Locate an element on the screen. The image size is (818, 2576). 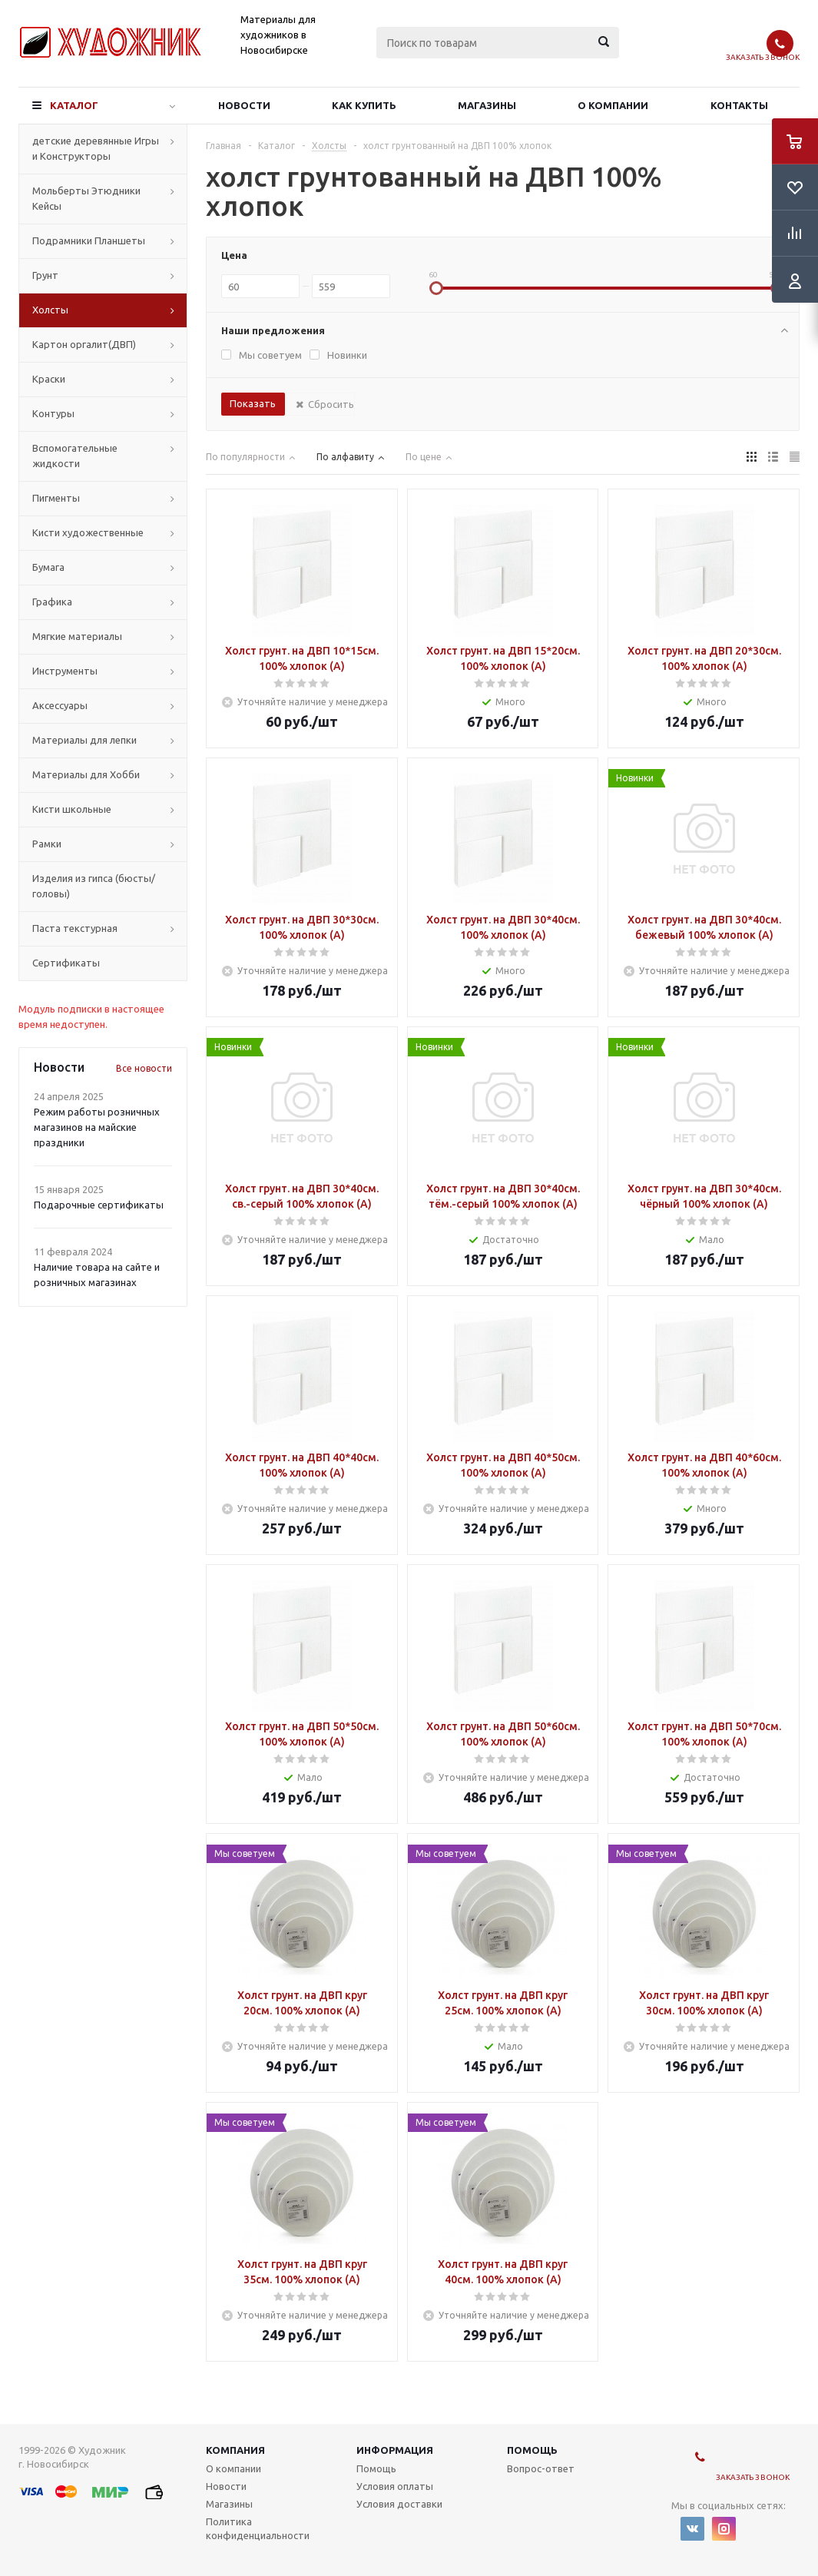
Сертификаты is located at coordinates (66, 962).